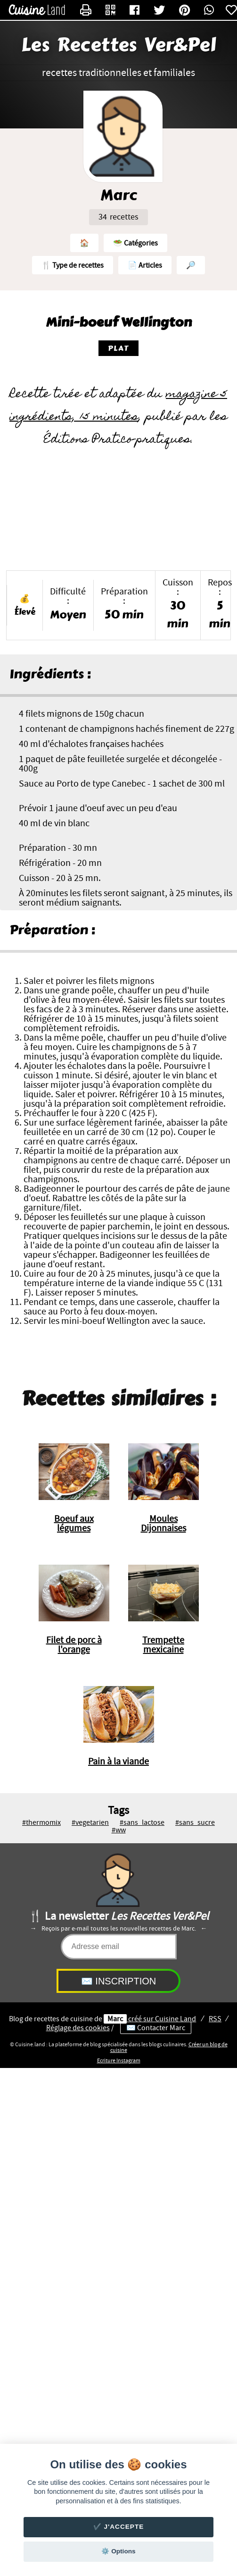 The image size is (237, 2576). What do you see at coordinates (115, 2019) in the screenshot?
I see `Marc` at bounding box center [115, 2019].